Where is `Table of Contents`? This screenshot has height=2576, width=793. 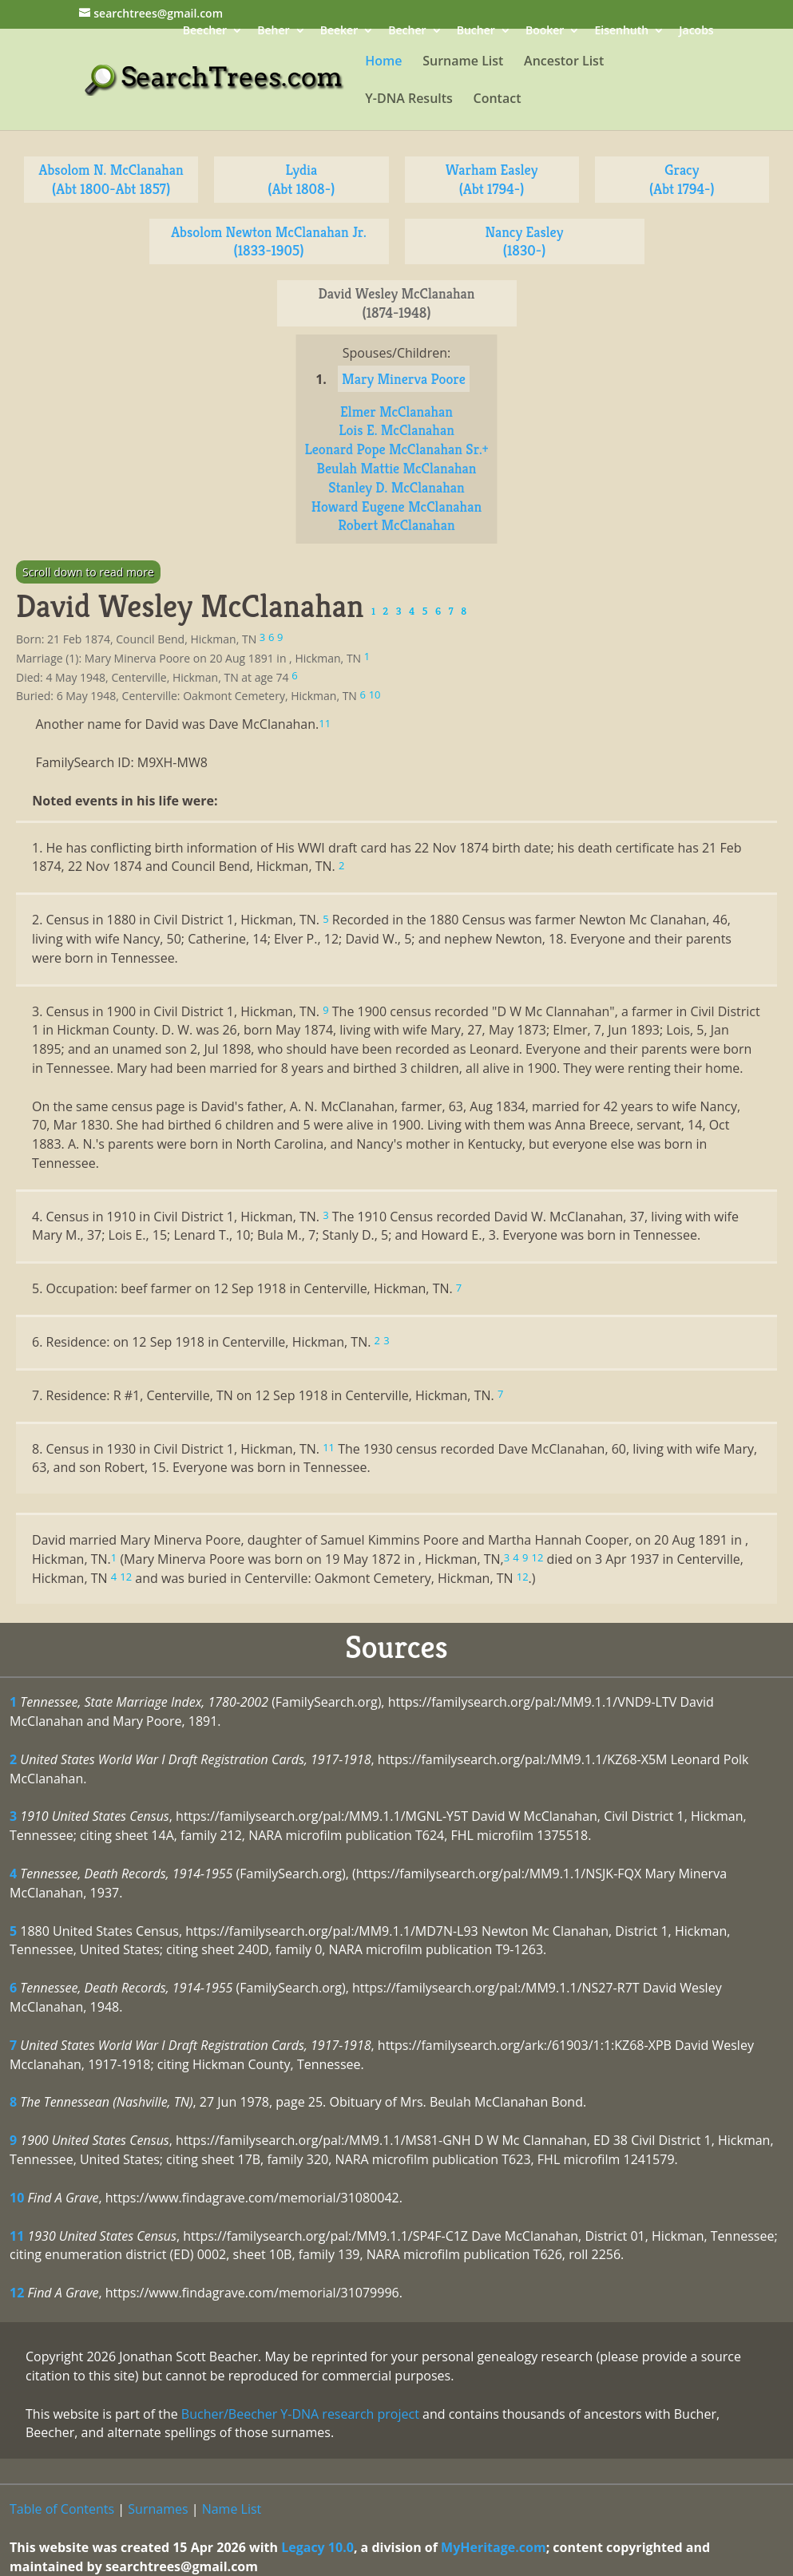
Table of Contents is located at coordinates (62, 2509).